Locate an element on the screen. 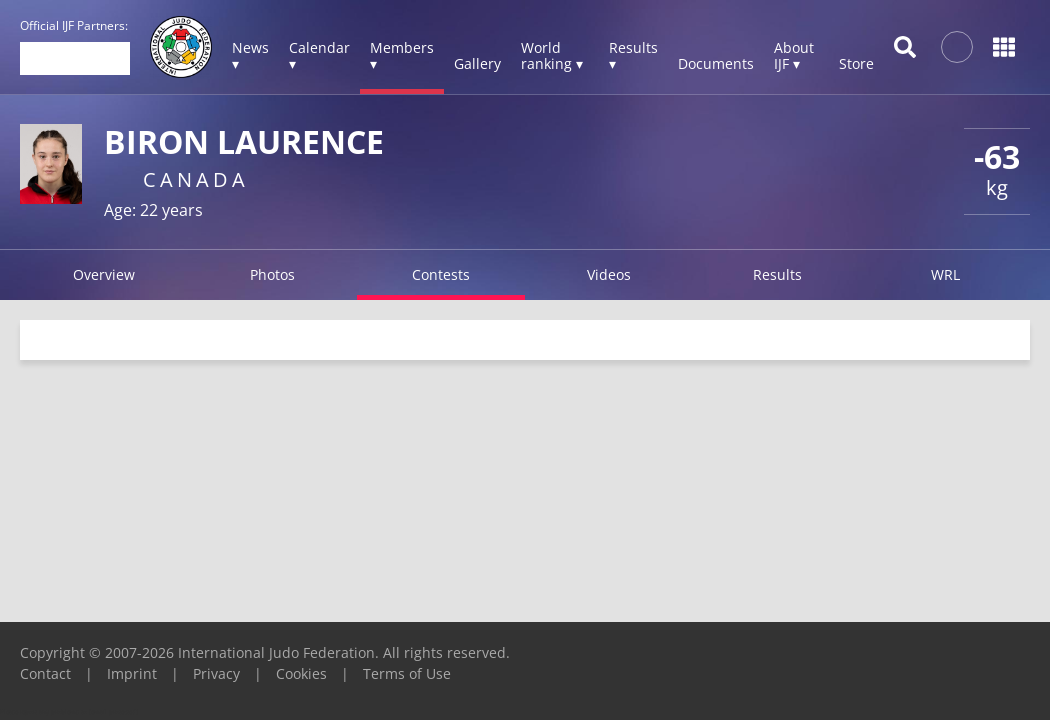  Overview is located at coordinates (104, 274).